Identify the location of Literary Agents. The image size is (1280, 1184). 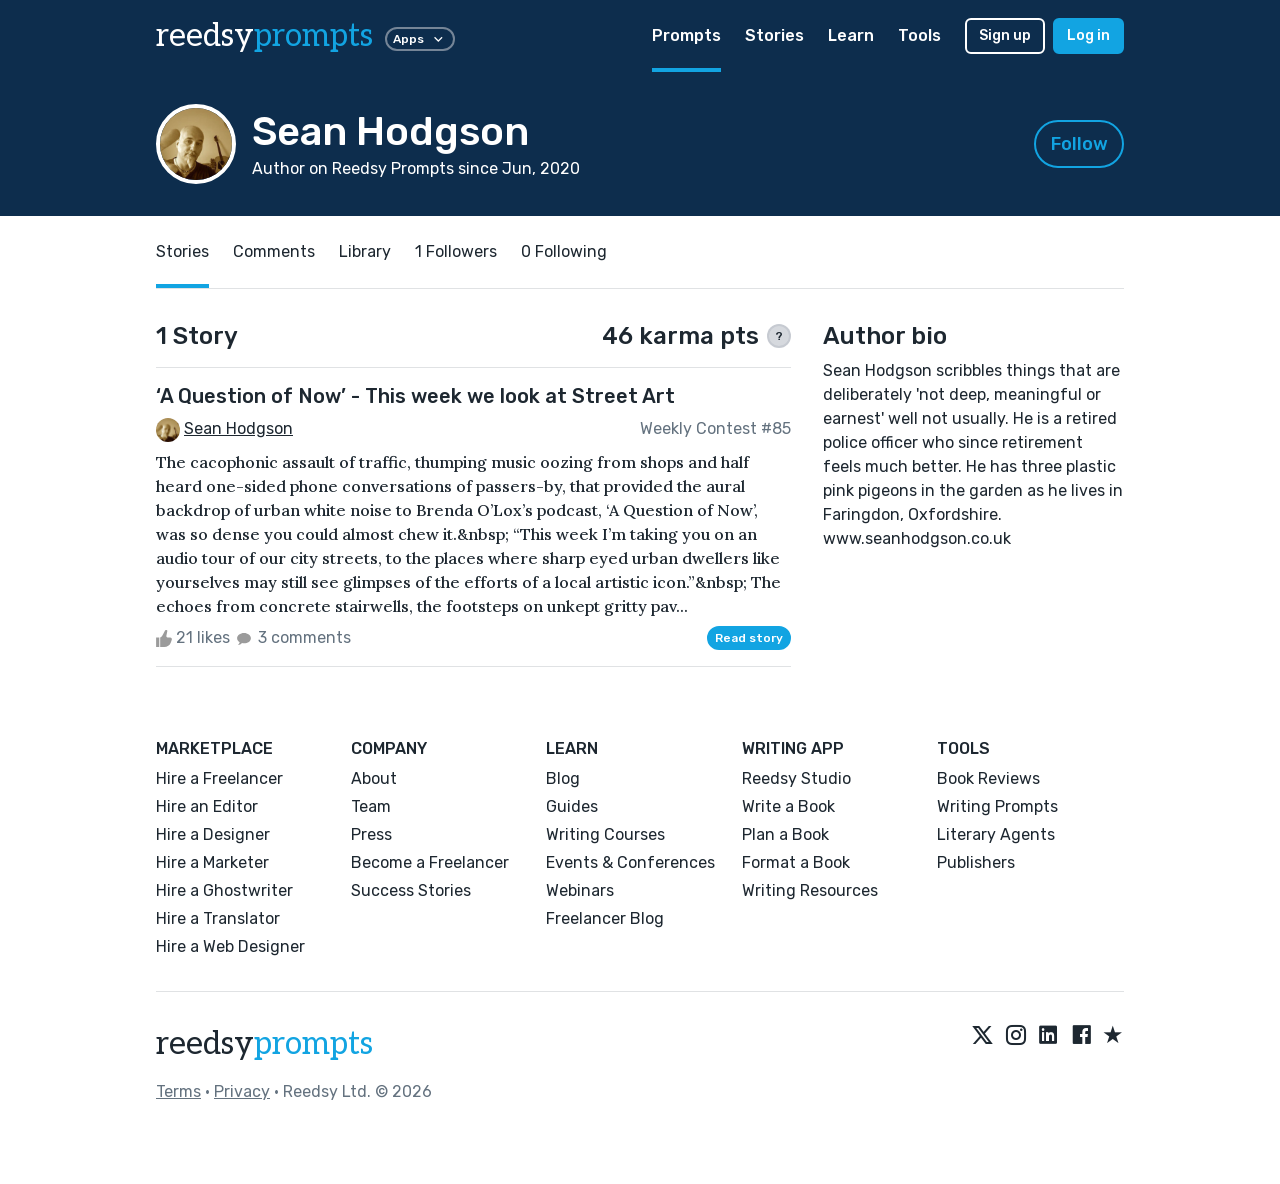
(996, 834).